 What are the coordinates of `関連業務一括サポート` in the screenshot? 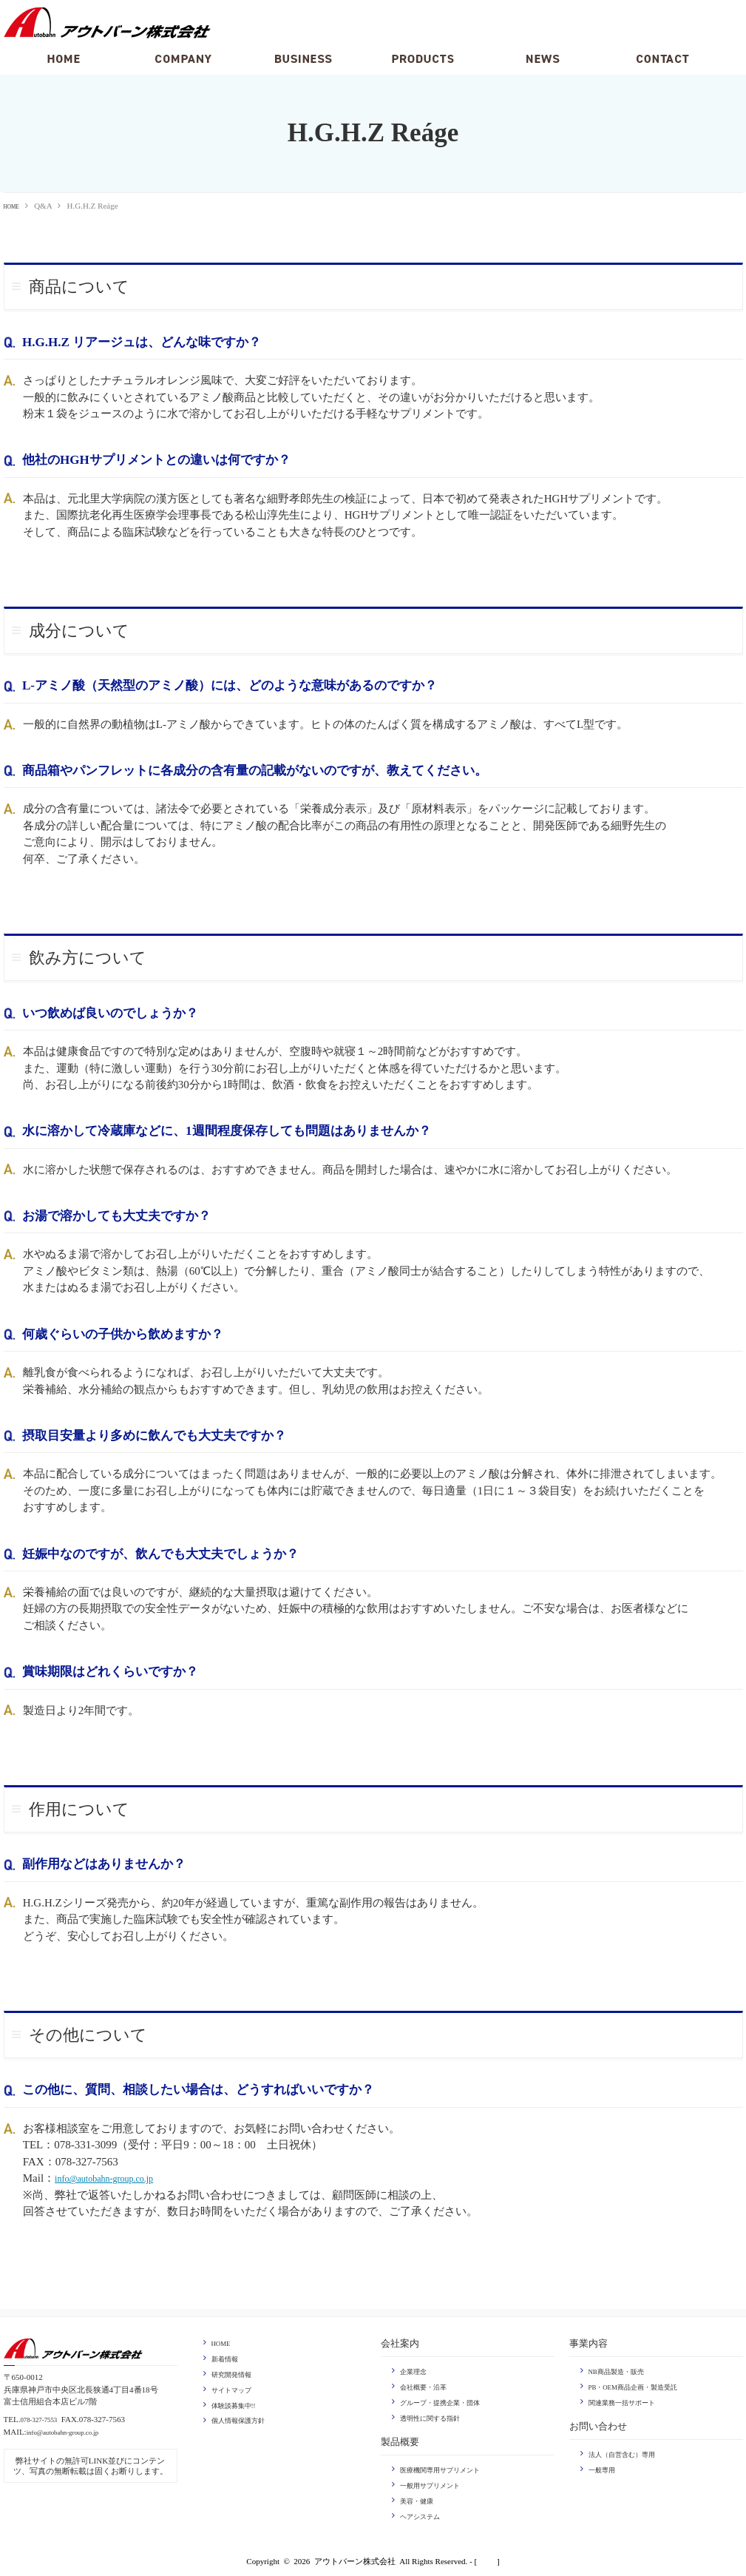 It's located at (629, 2400).